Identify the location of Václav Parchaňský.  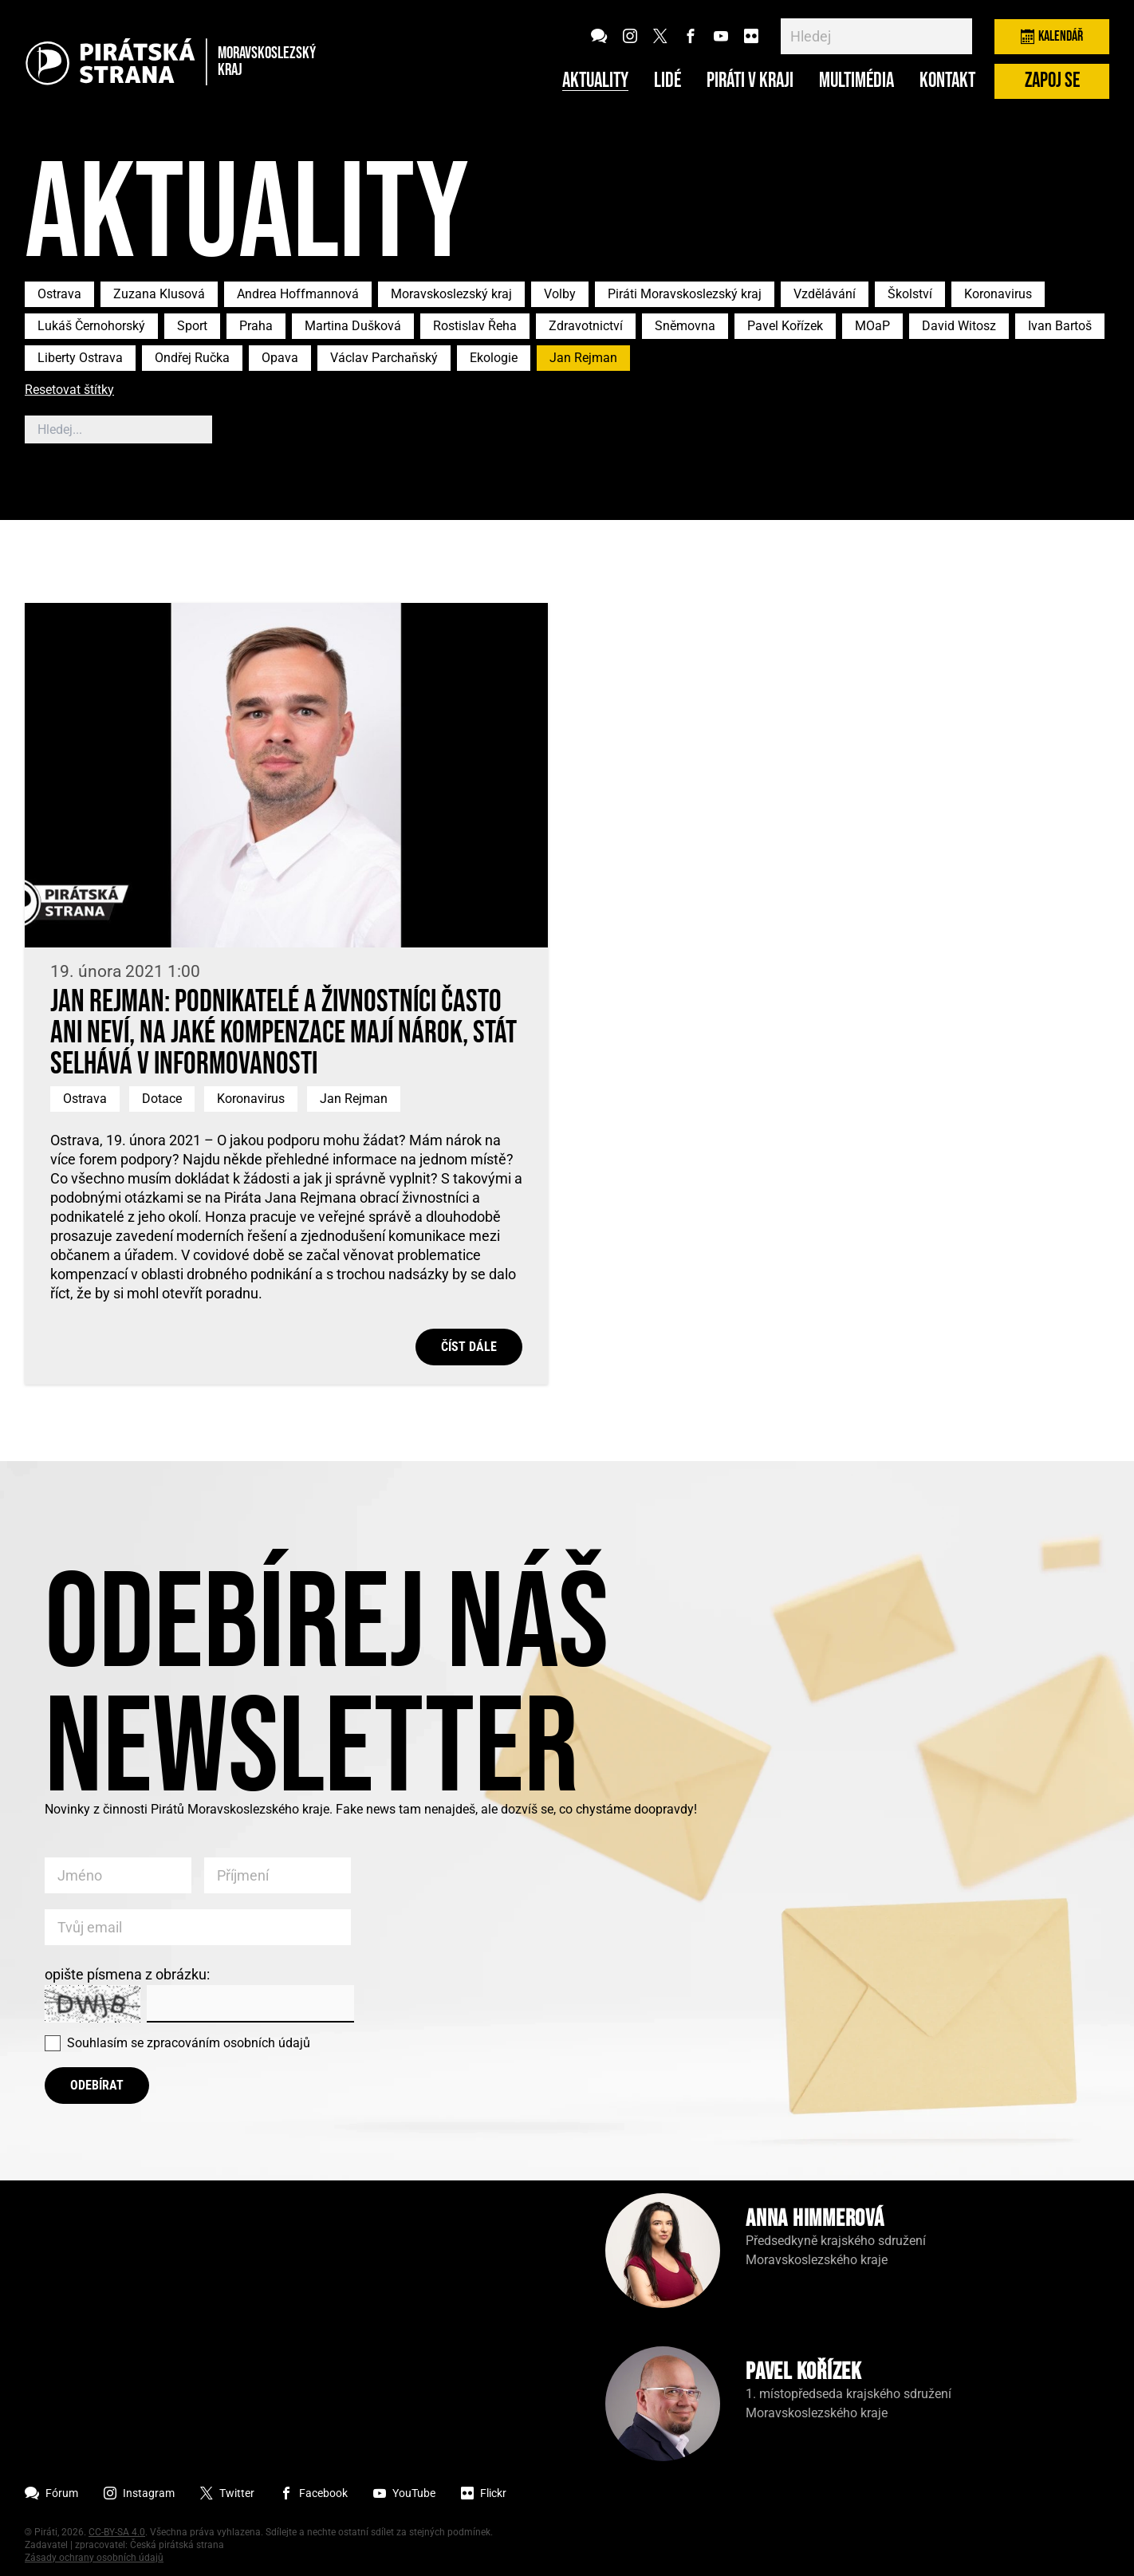
(384, 357).